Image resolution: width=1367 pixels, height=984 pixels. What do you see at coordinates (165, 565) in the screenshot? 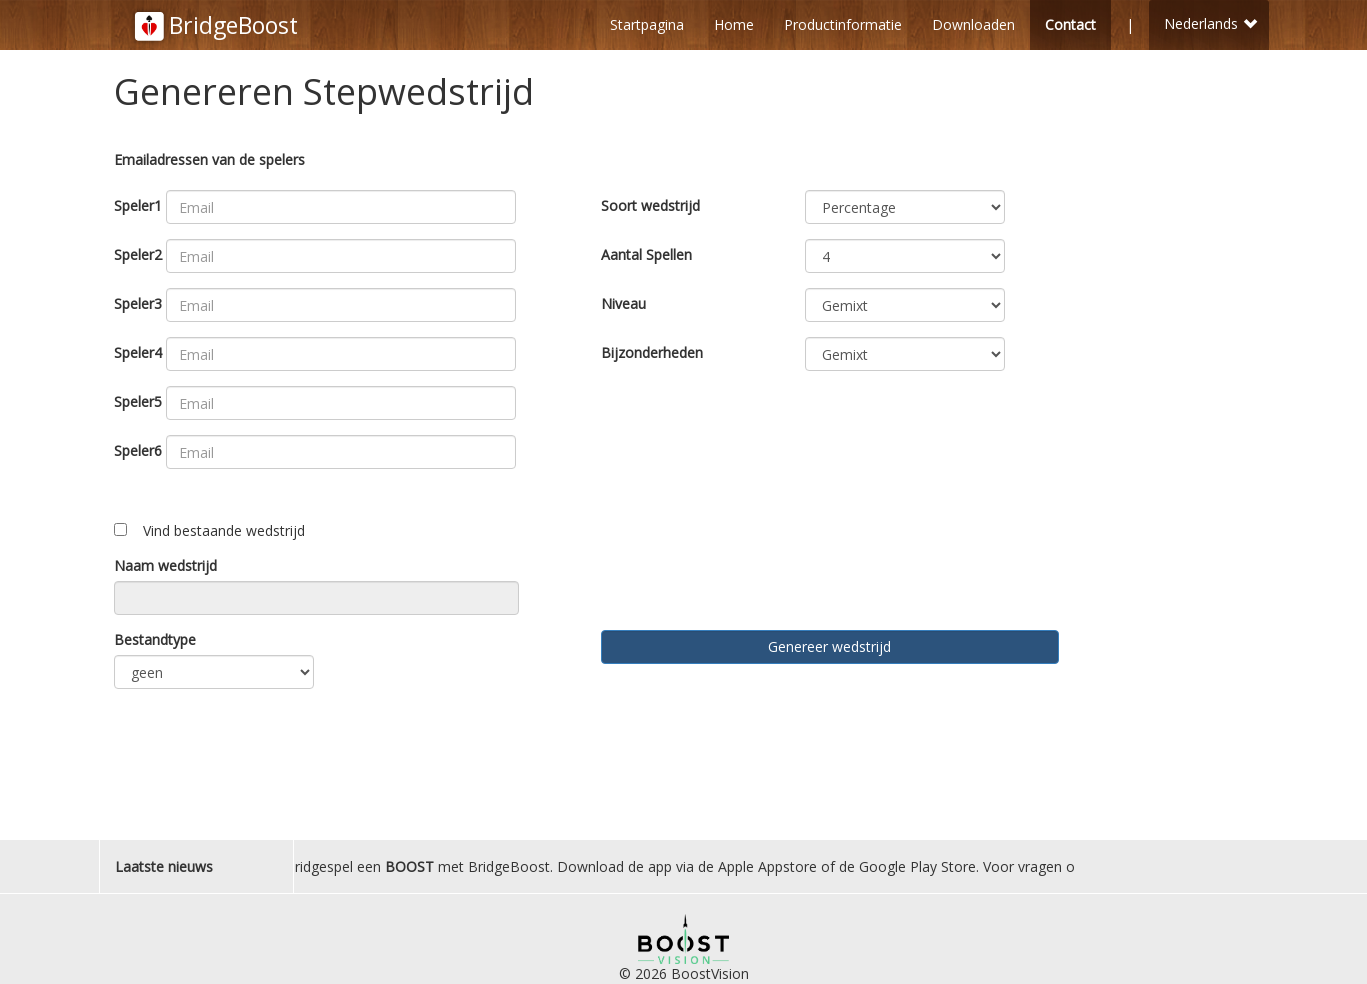
I see `Naam wedstrijd` at bounding box center [165, 565].